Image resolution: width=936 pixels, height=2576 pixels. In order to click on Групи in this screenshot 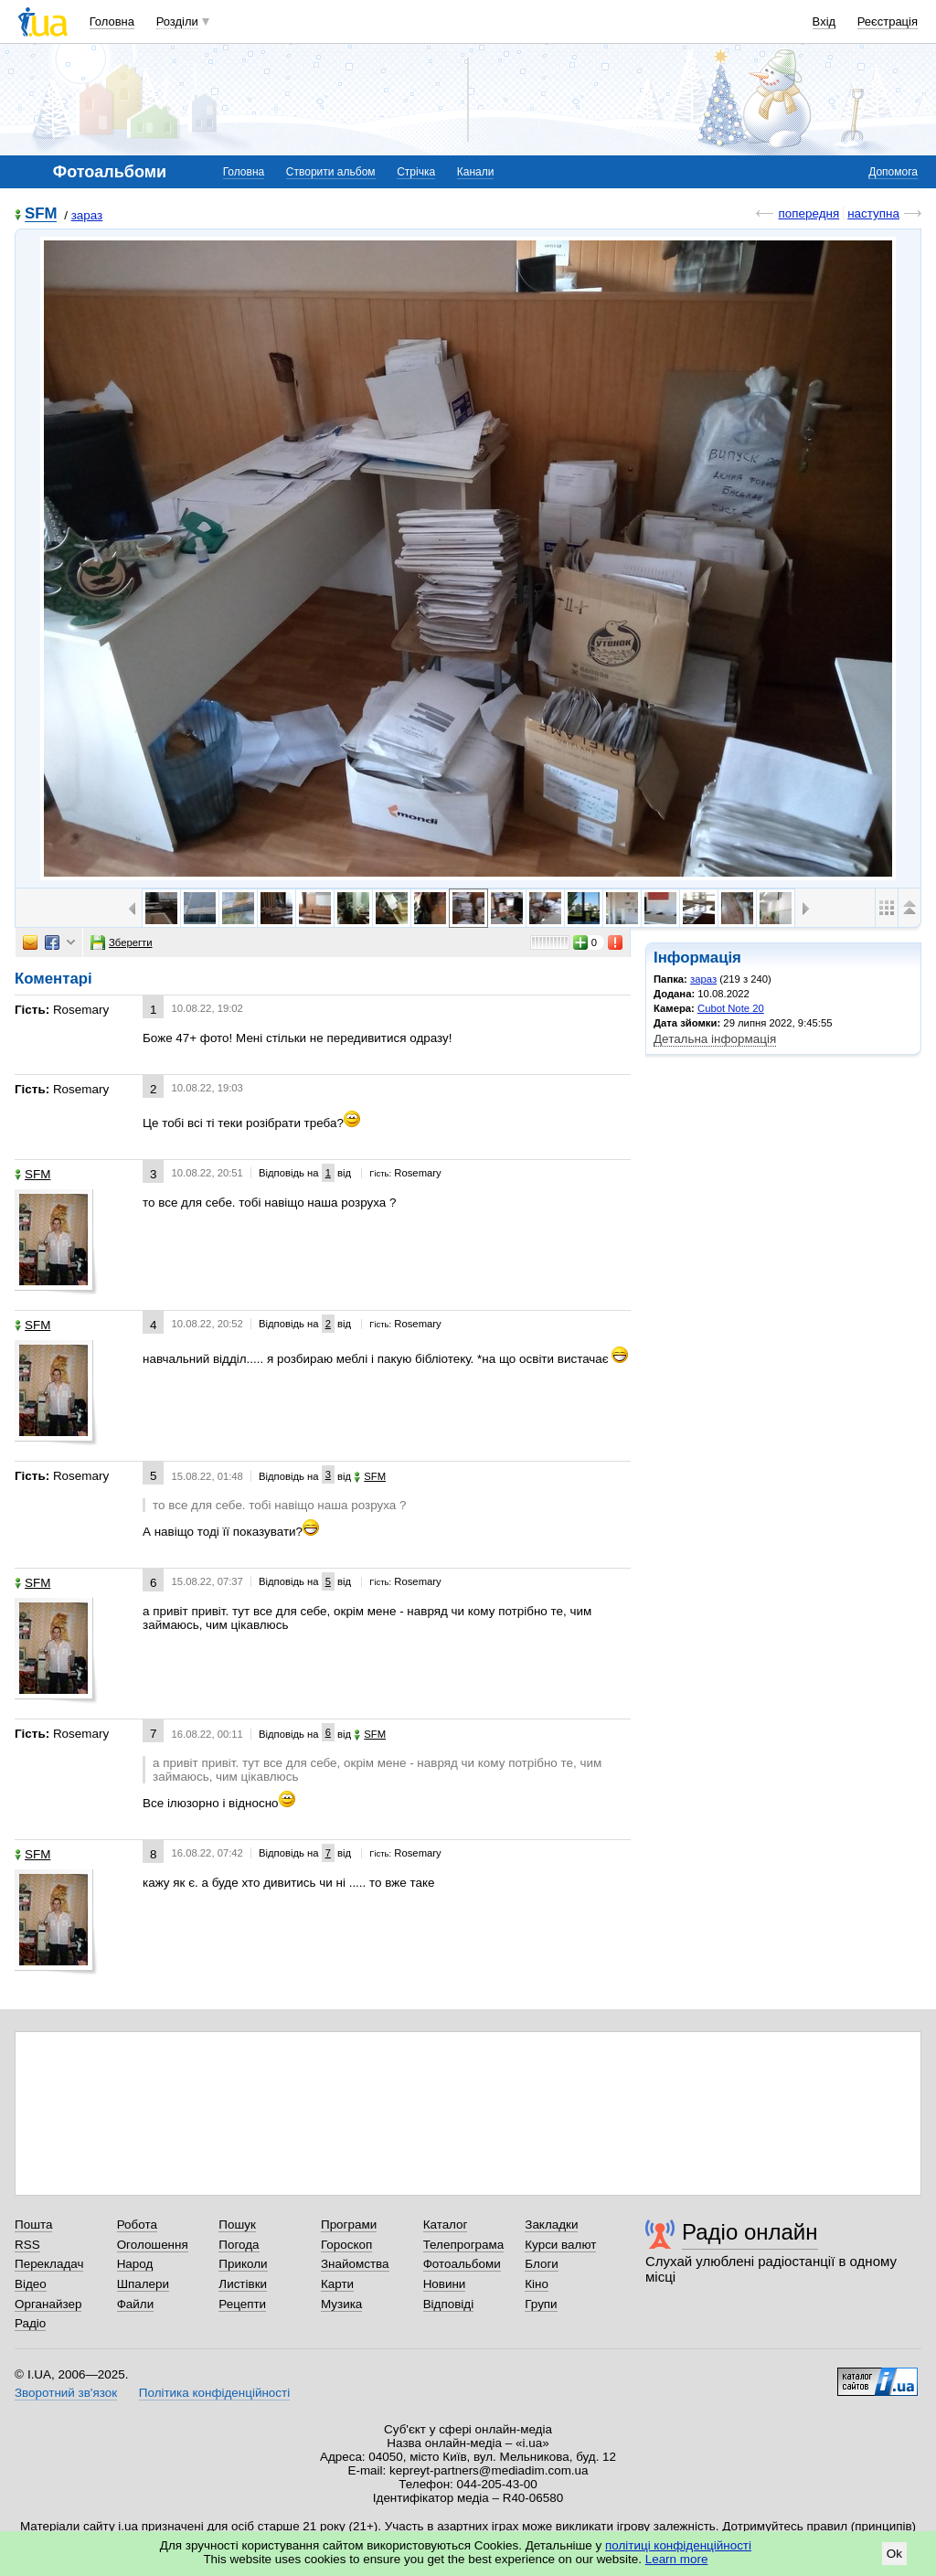, I will do `click(541, 2304)`.